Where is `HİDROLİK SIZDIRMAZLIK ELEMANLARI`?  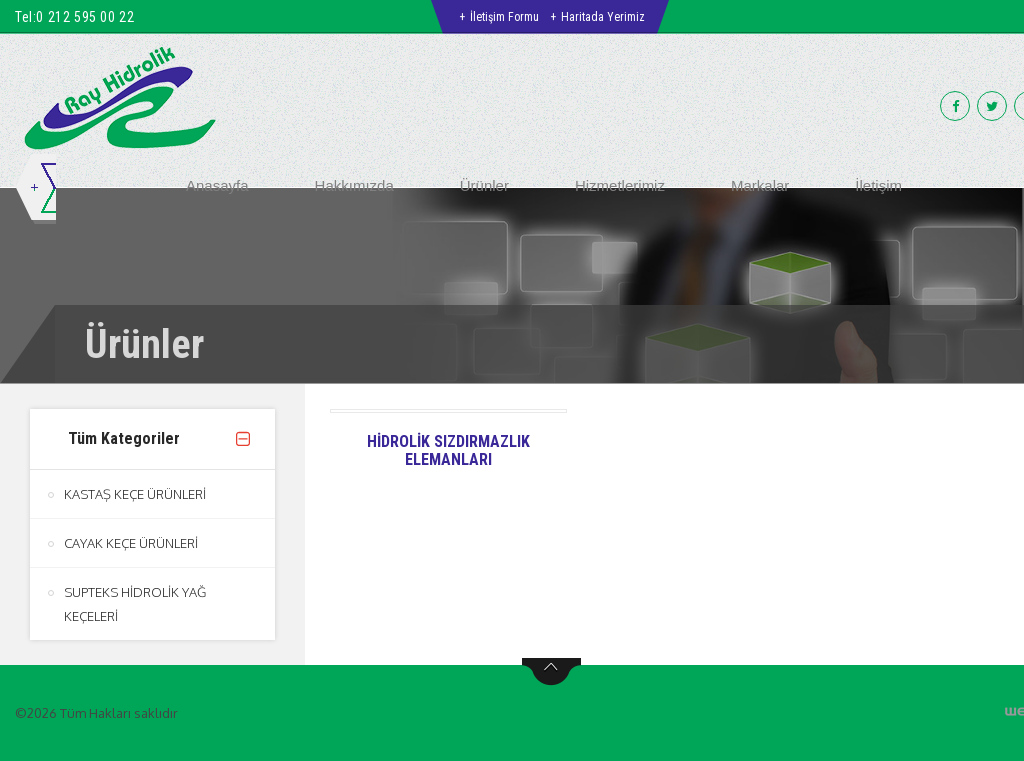 HİDROLİK SIZDIRMAZLIK ELEMANLARI is located at coordinates (448, 450).